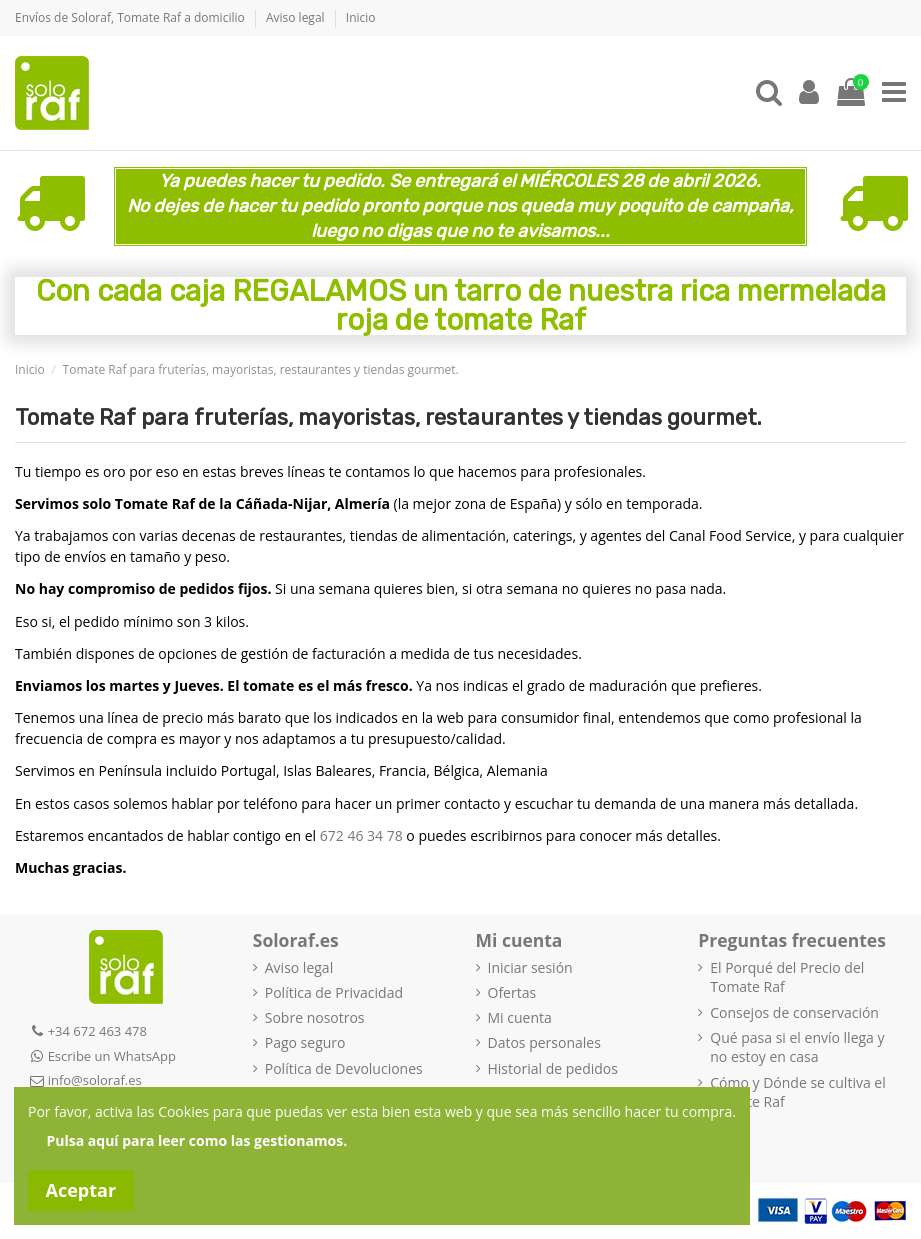  I want to click on Iniciar sesión, so click(530, 967).